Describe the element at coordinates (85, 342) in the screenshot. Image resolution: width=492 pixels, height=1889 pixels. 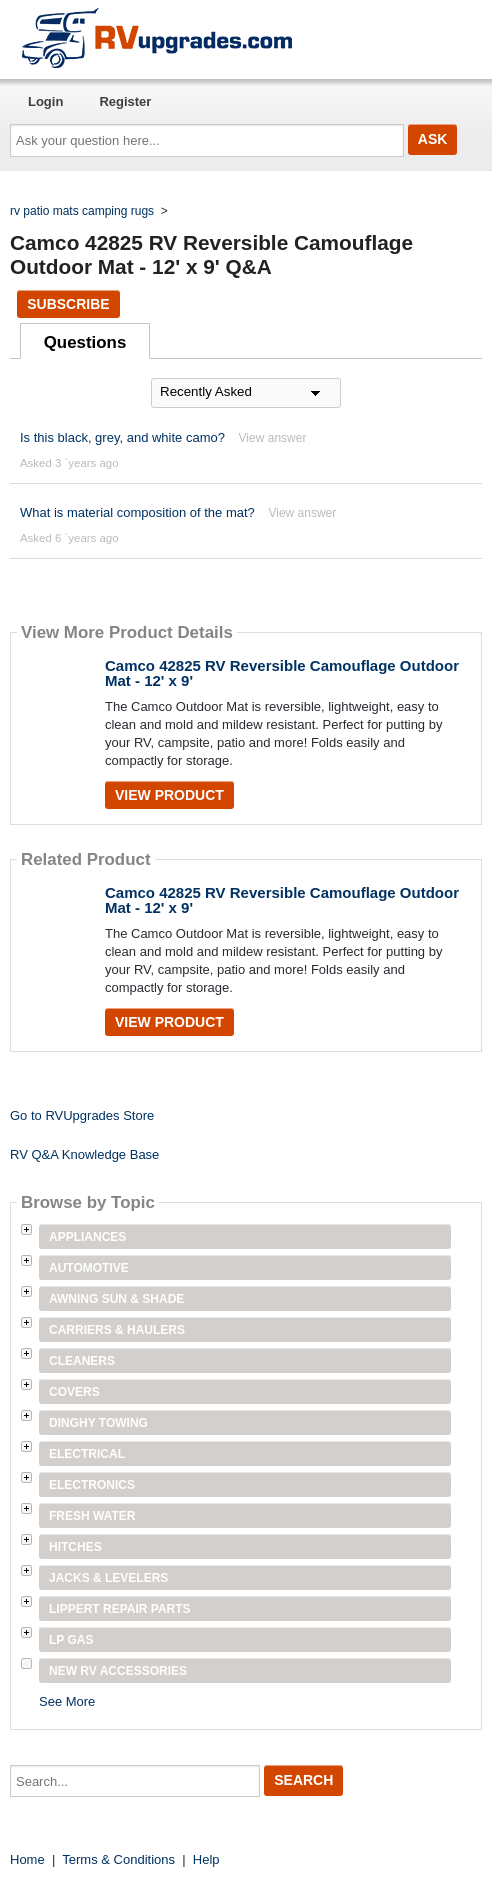
I see `Questions` at that location.